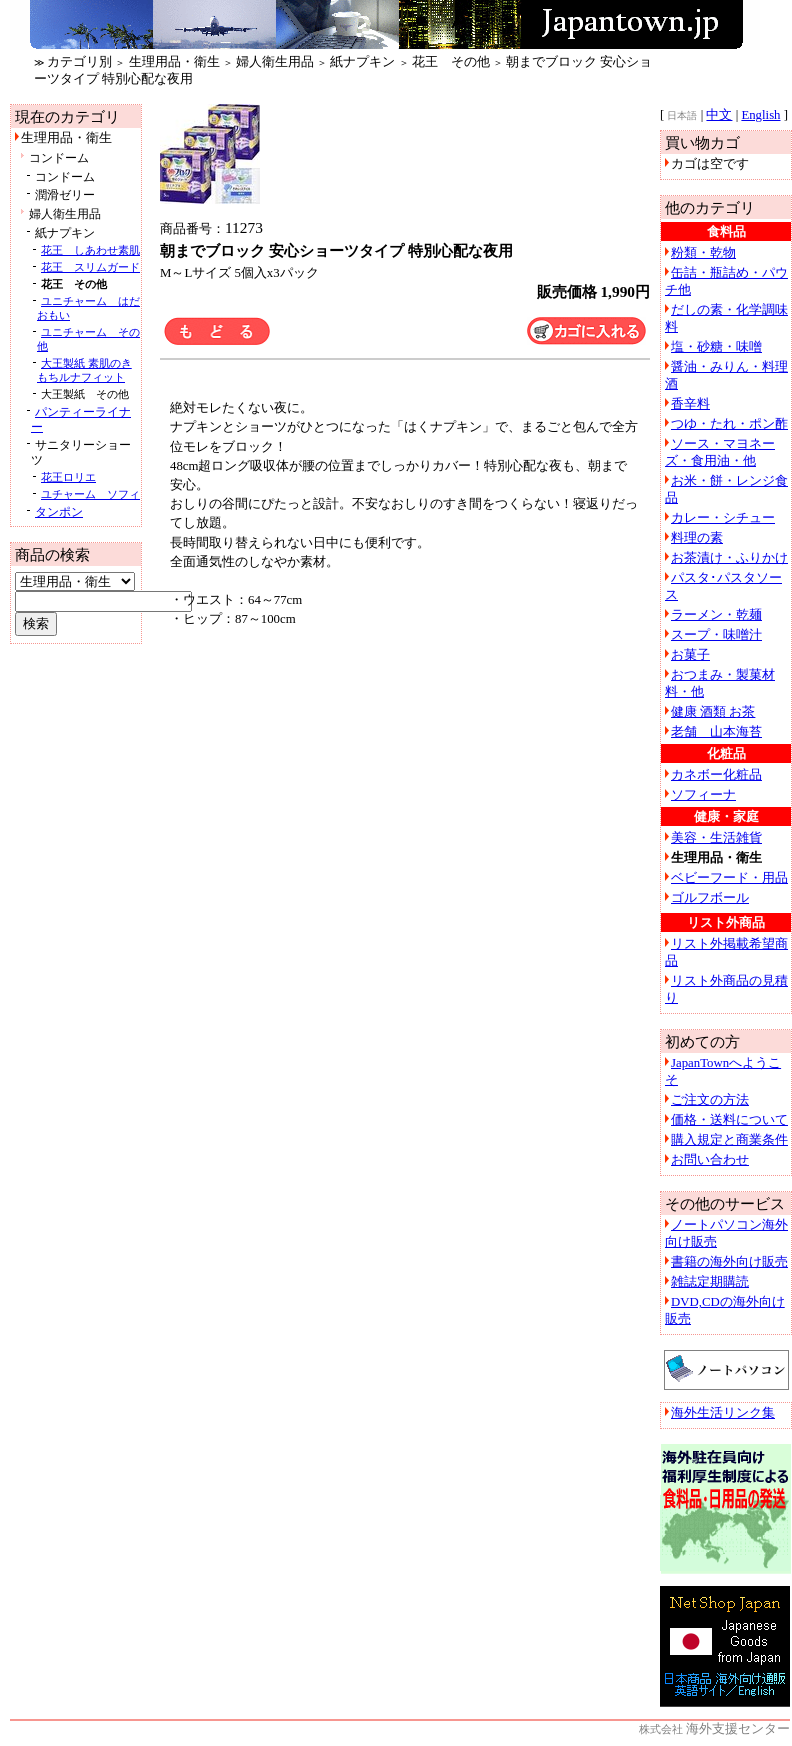  What do you see at coordinates (90, 494) in the screenshot?
I see `ユチャーム ソフィ` at bounding box center [90, 494].